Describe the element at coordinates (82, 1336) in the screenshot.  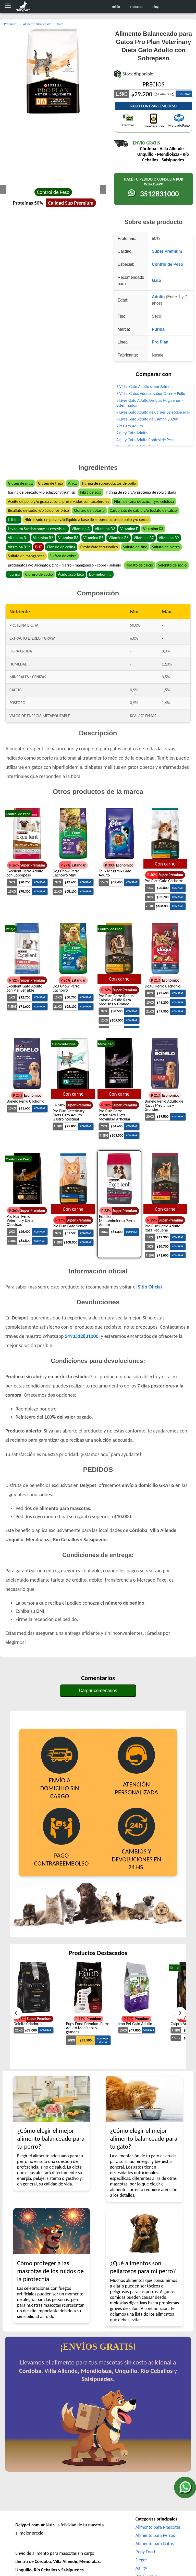
I see `5493512831000` at that location.